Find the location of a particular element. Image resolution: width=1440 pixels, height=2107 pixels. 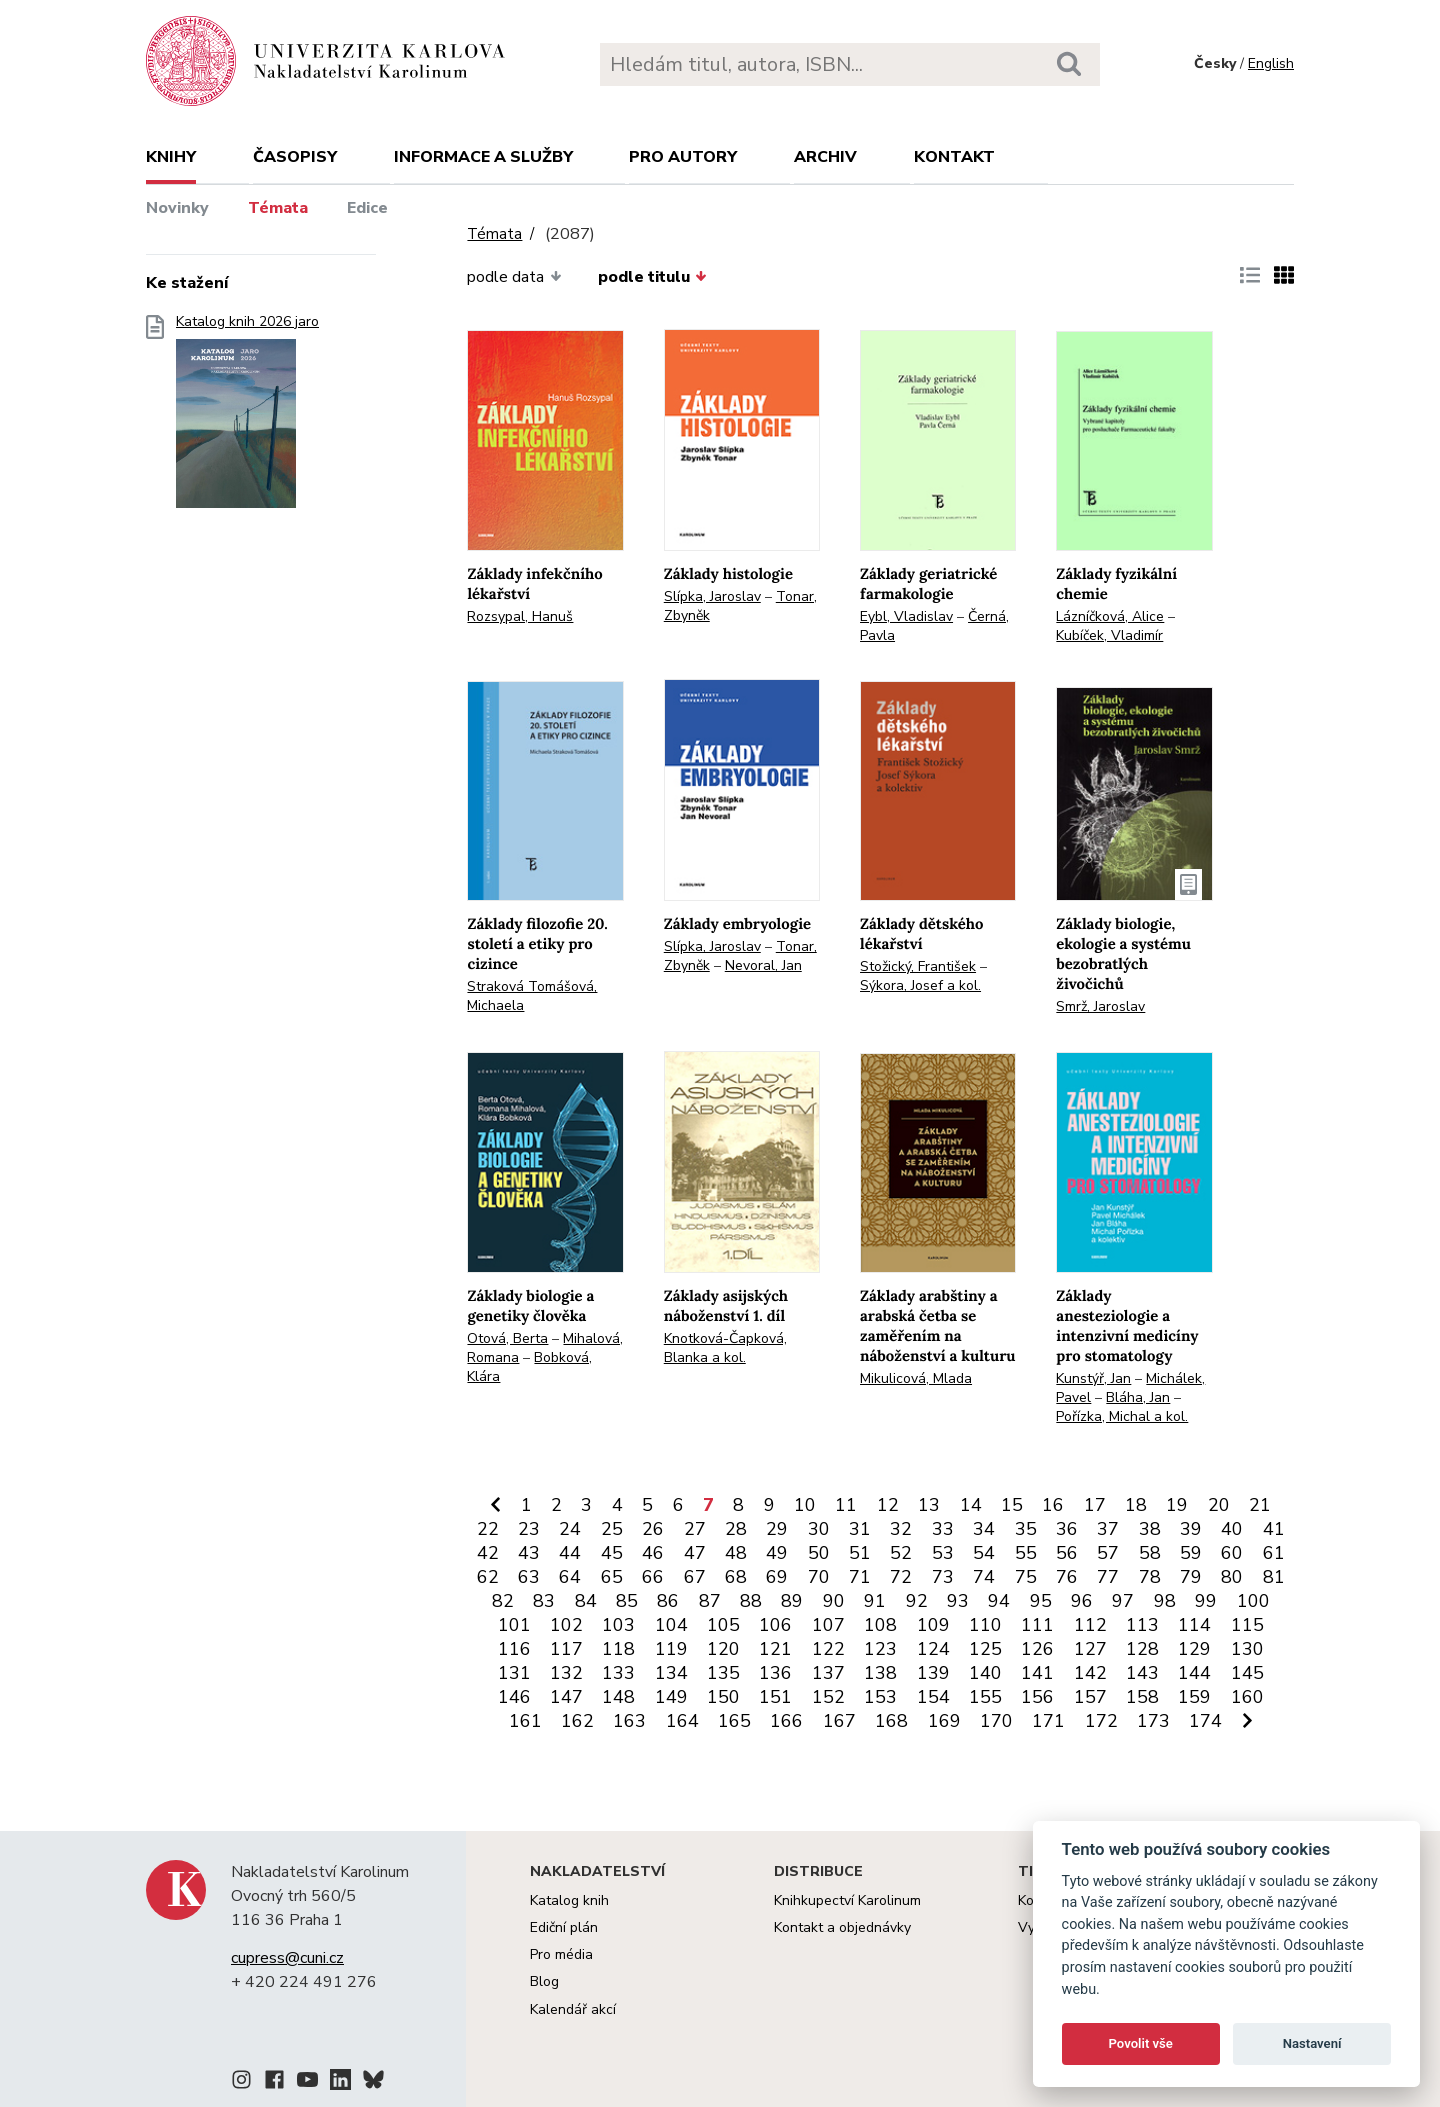

160 is located at coordinates (1247, 1697).